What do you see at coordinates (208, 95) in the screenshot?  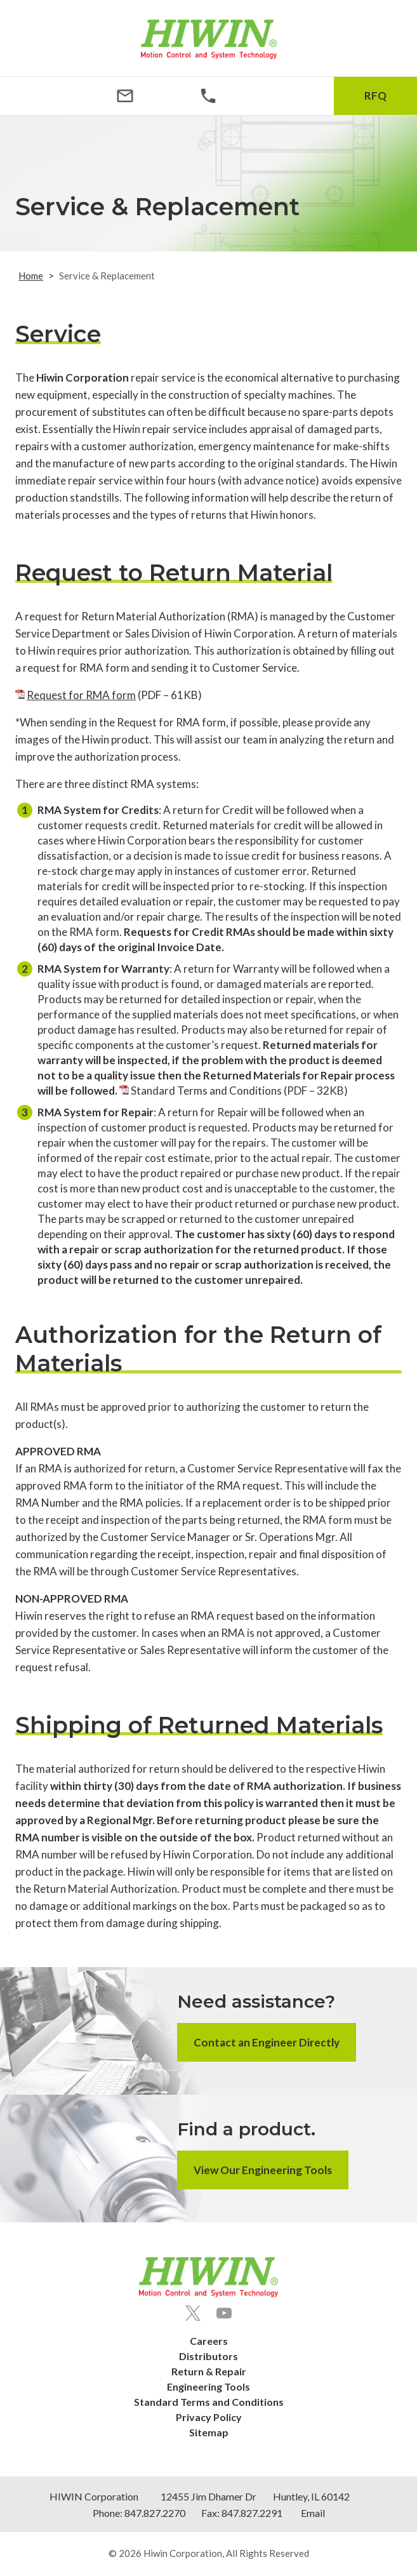 I see `[Phone Number]` at bounding box center [208, 95].